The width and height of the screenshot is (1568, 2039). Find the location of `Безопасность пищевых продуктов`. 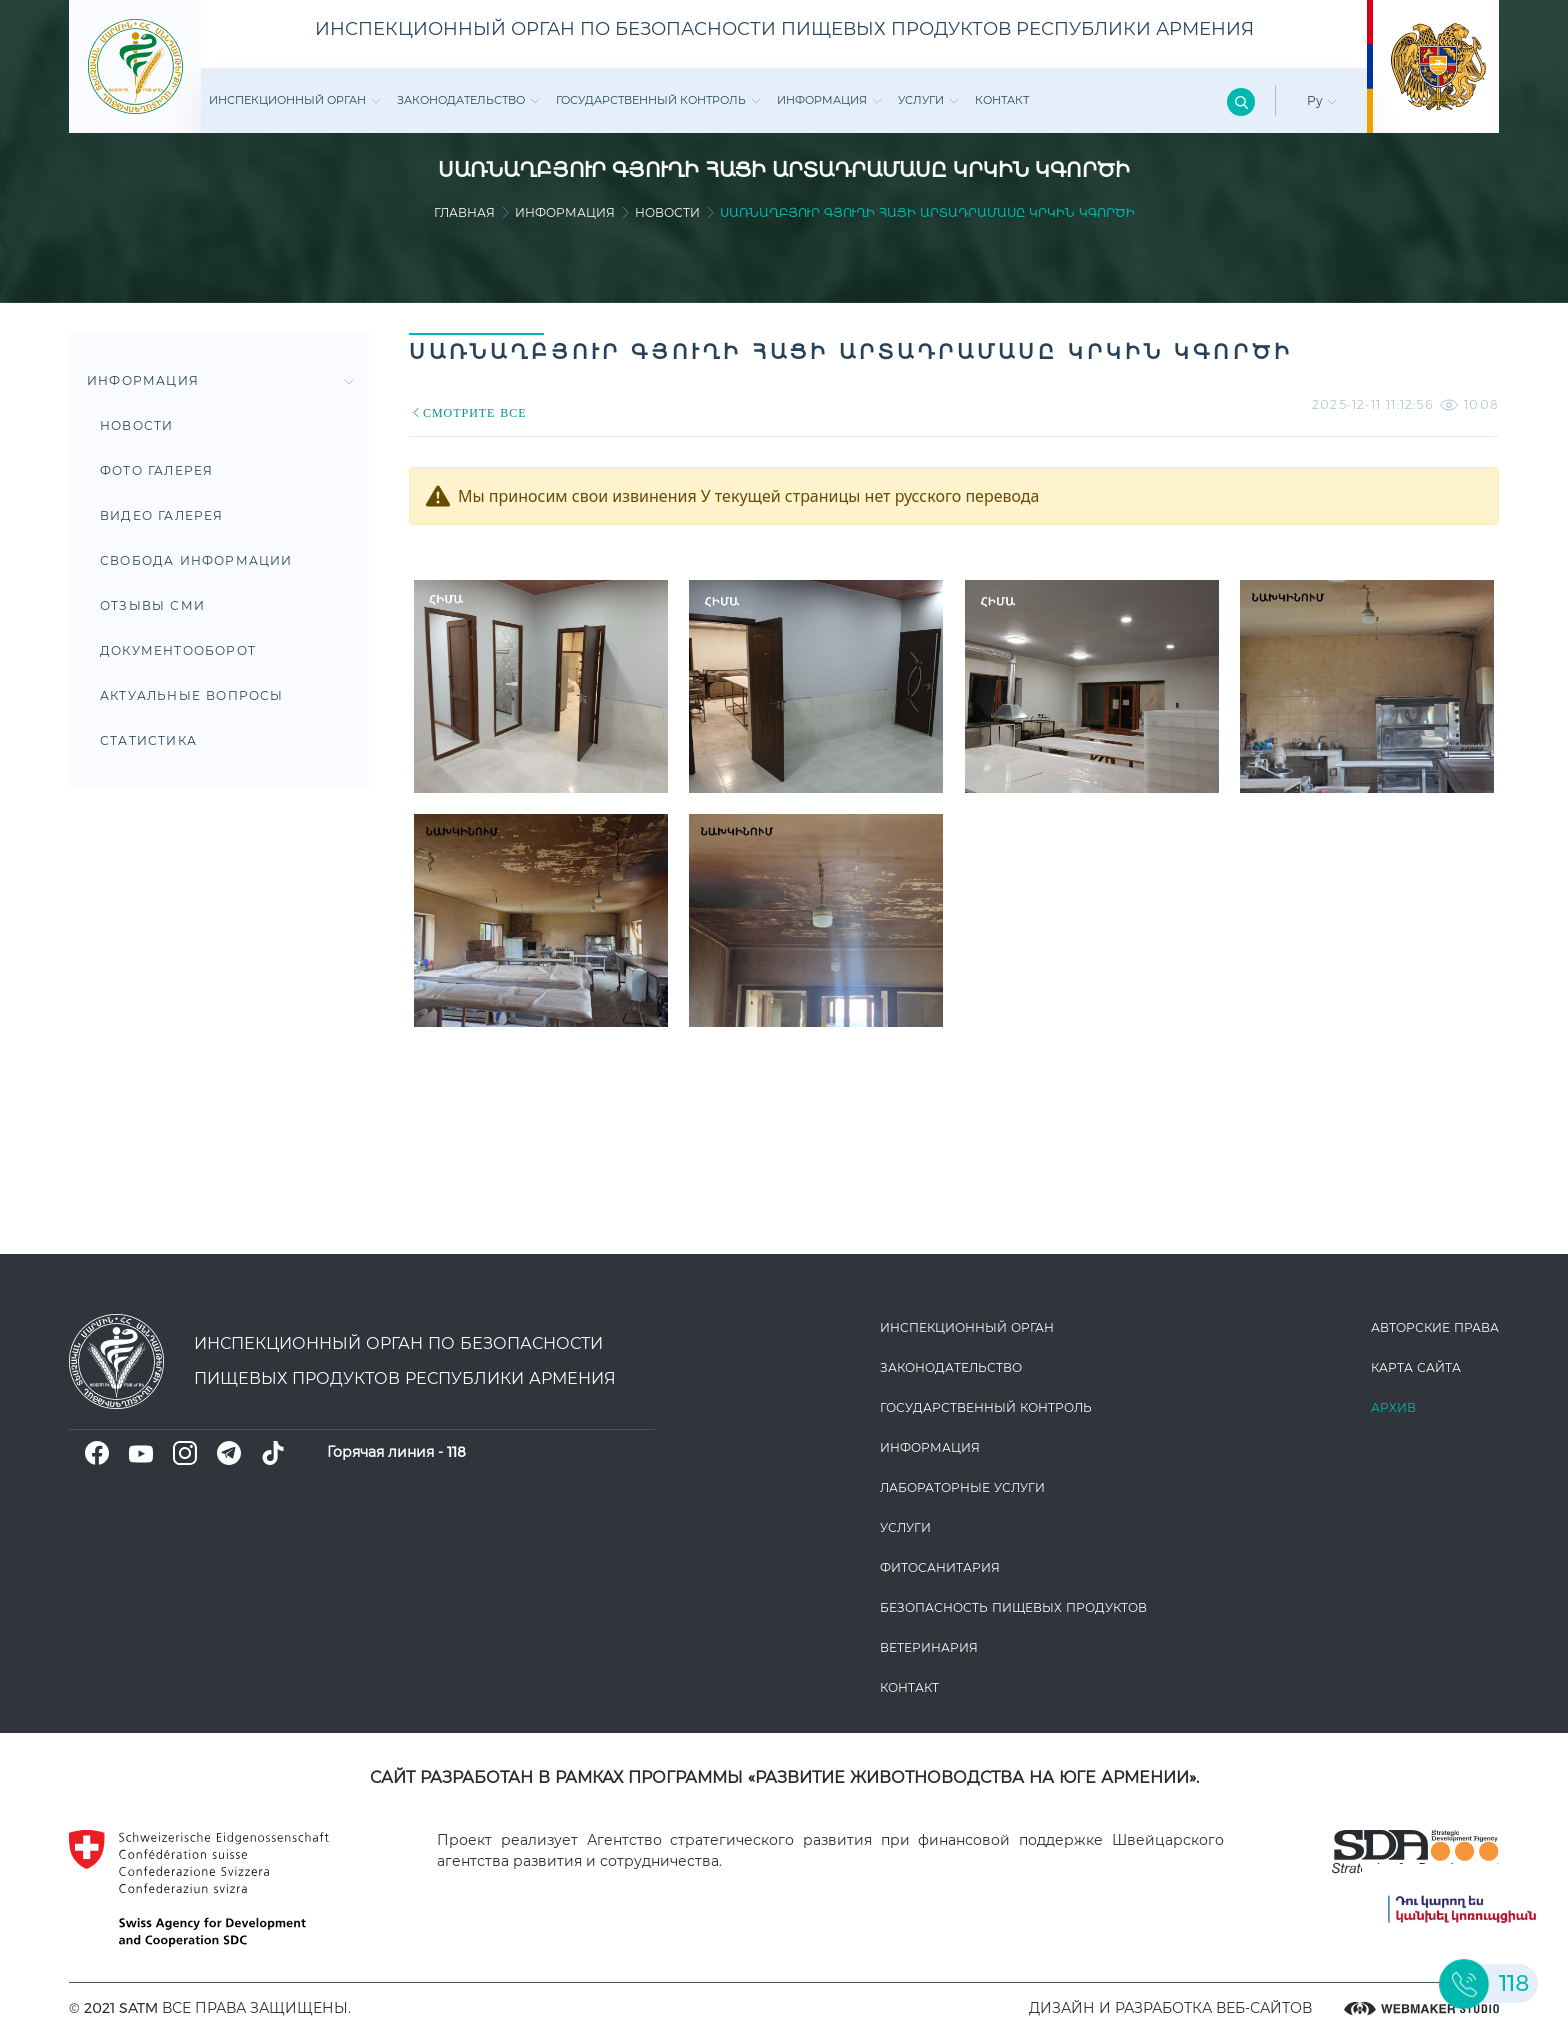

Безопасность пищевых продуктов is located at coordinates (1013, 1607).